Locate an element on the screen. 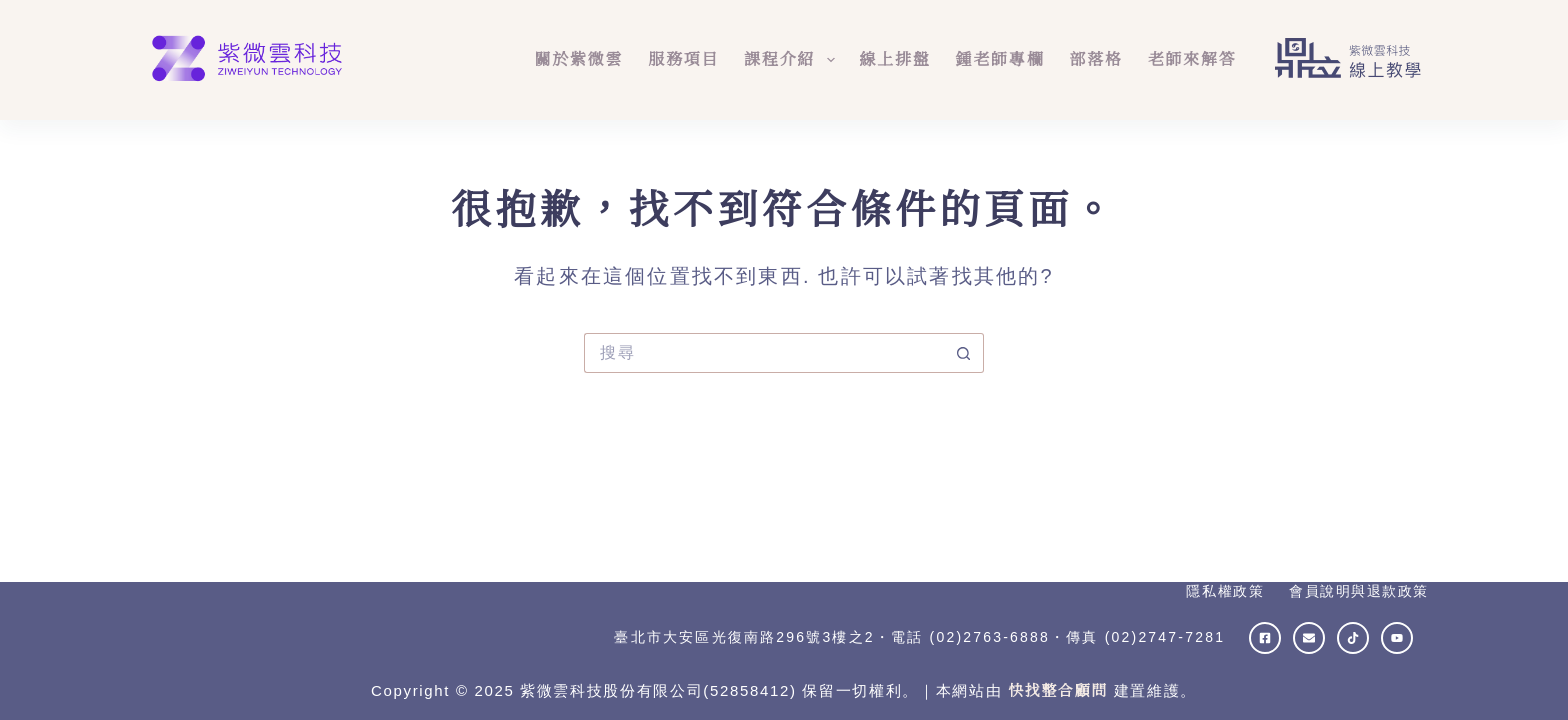 The width and height of the screenshot is (1568, 720). [搜尋...] is located at coordinates (764, 353).